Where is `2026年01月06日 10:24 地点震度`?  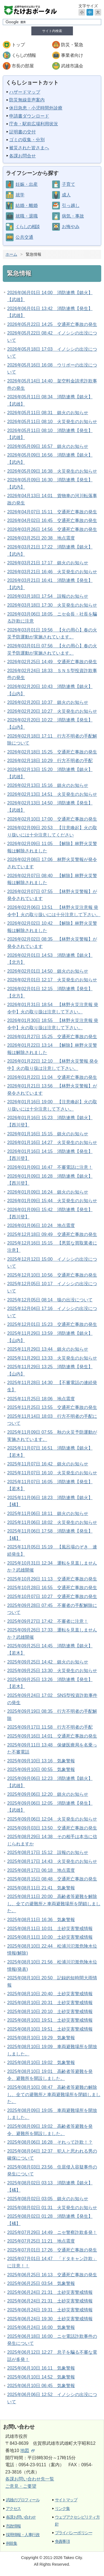
2026年01月06日 10:24 地点震度 is located at coordinates (41, 1225).